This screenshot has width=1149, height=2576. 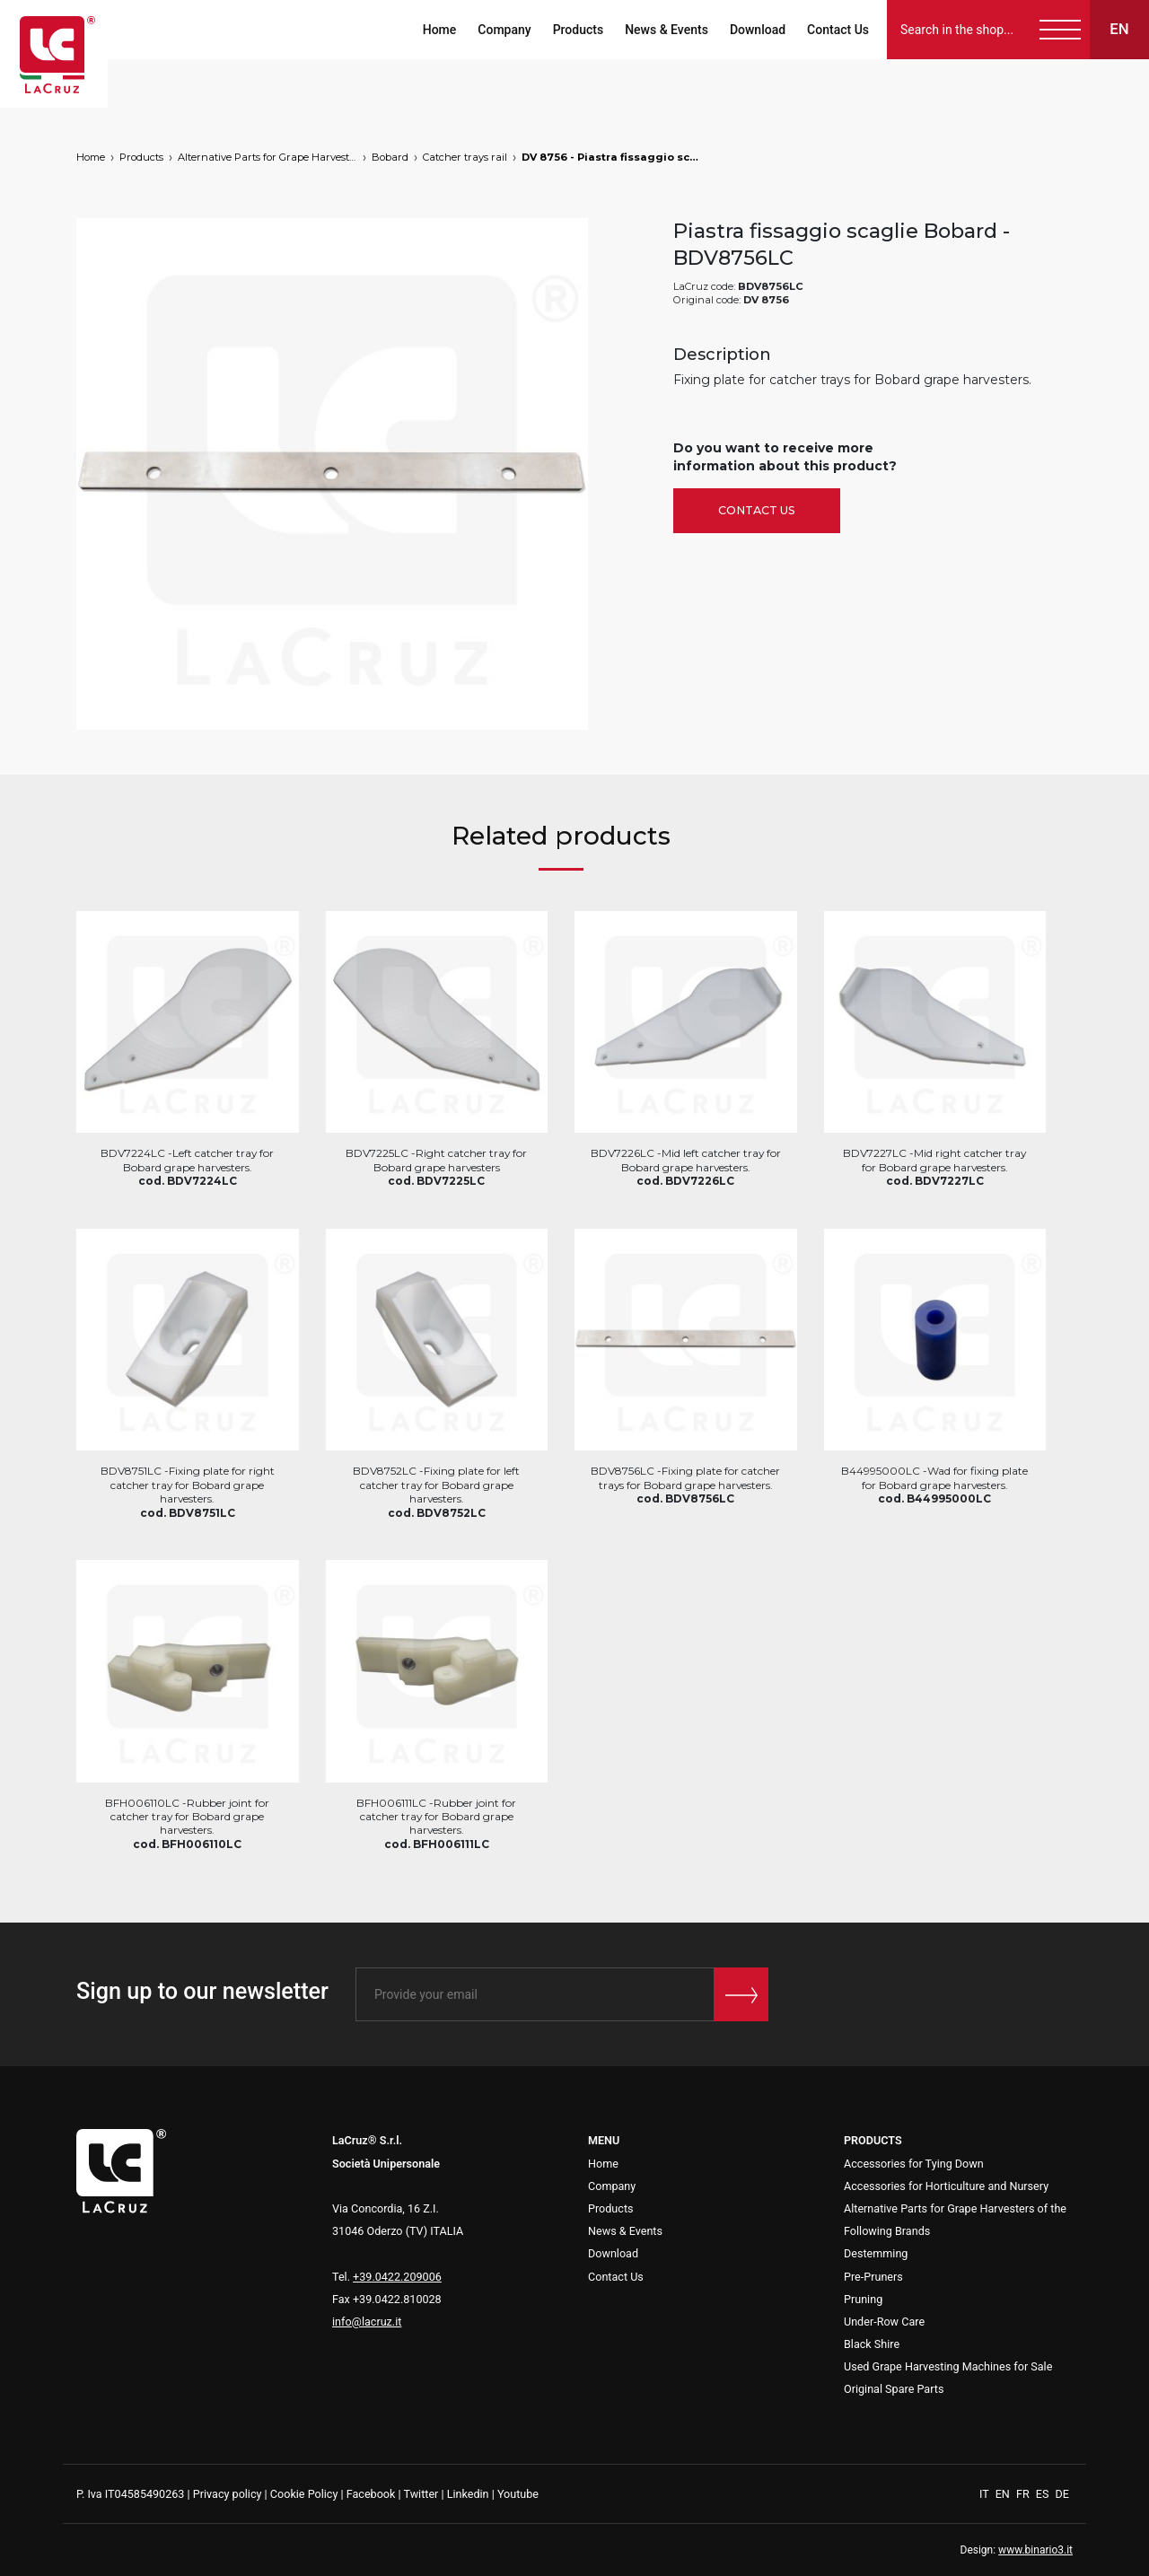 I want to click on Facebook, so click(x=371, y=2494).